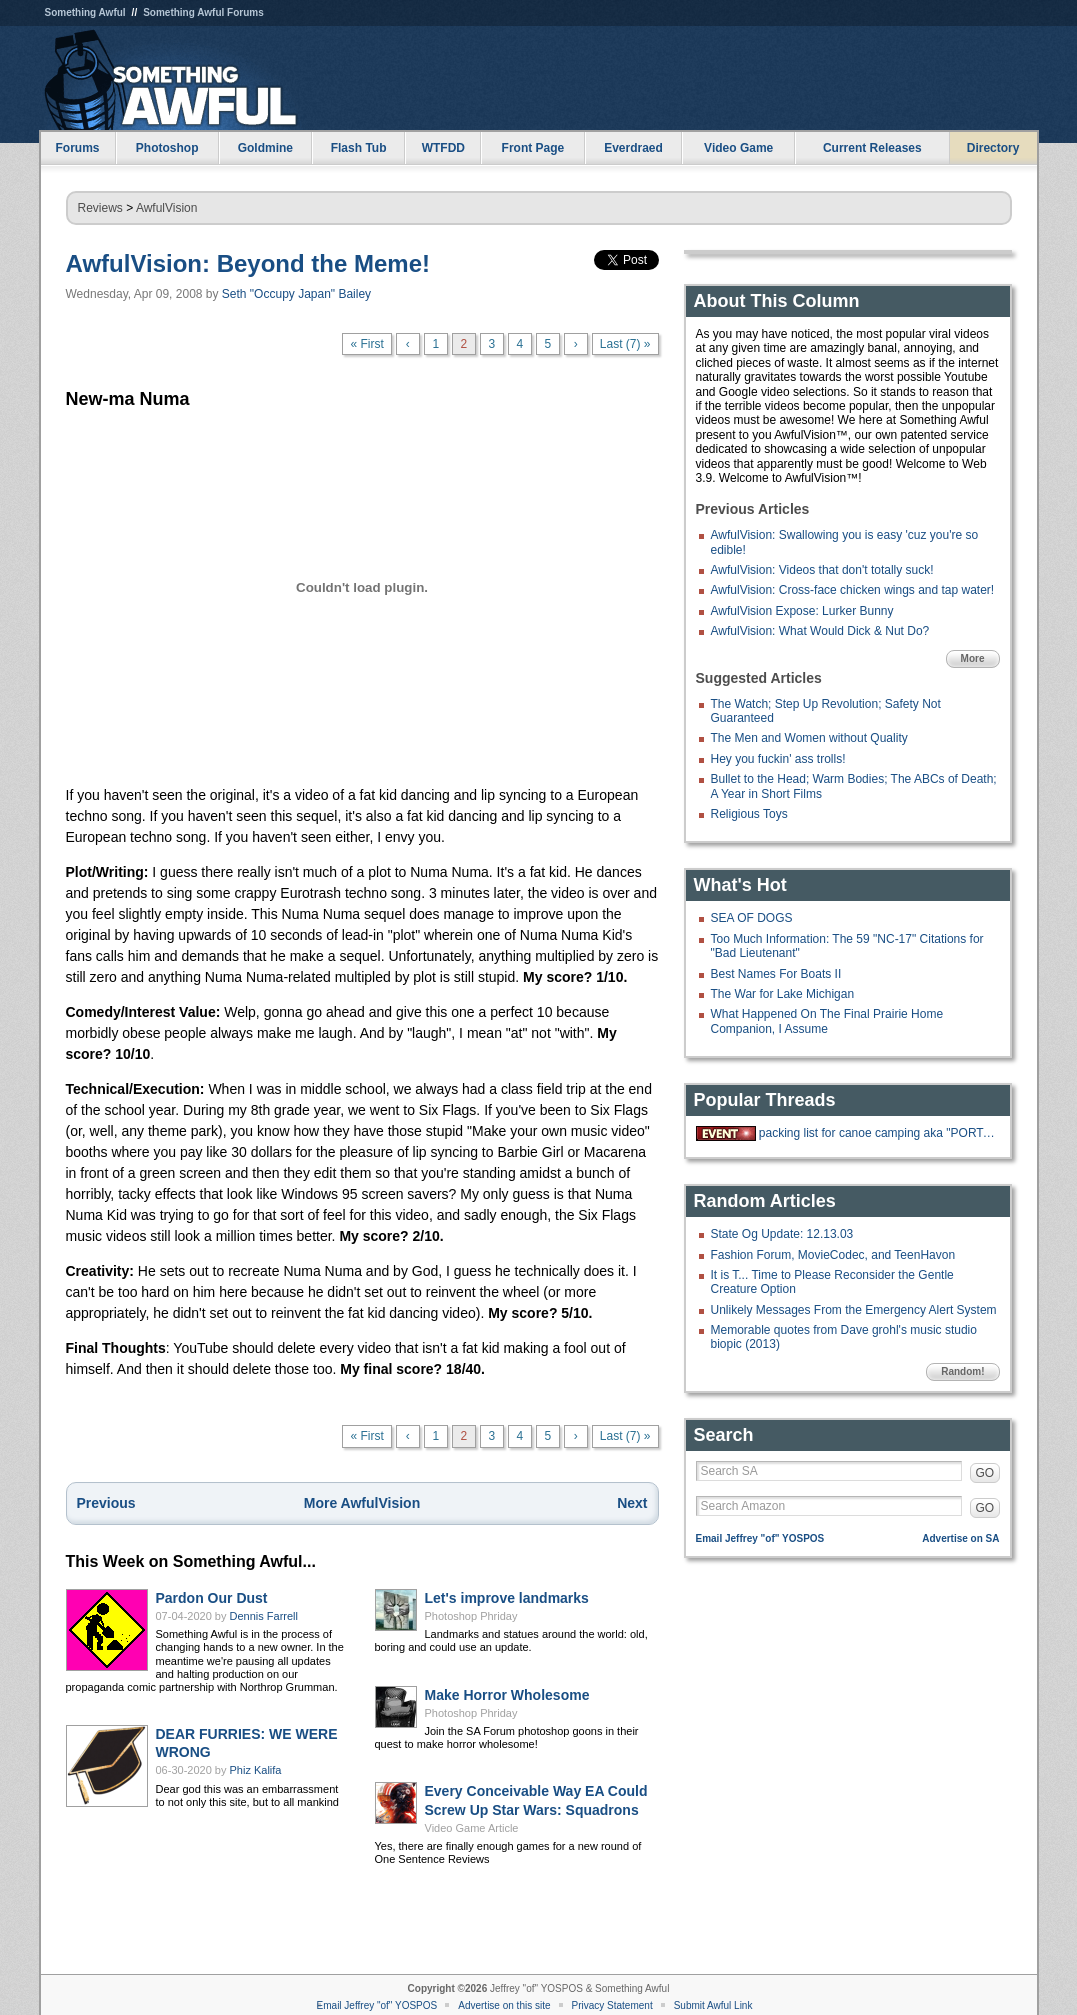 The height and width of the screenshot is (2015, 1077). What do you see at coordinates (985, 1473) in the screenshot?
I see `GO` at bounding box center [985, 1473].